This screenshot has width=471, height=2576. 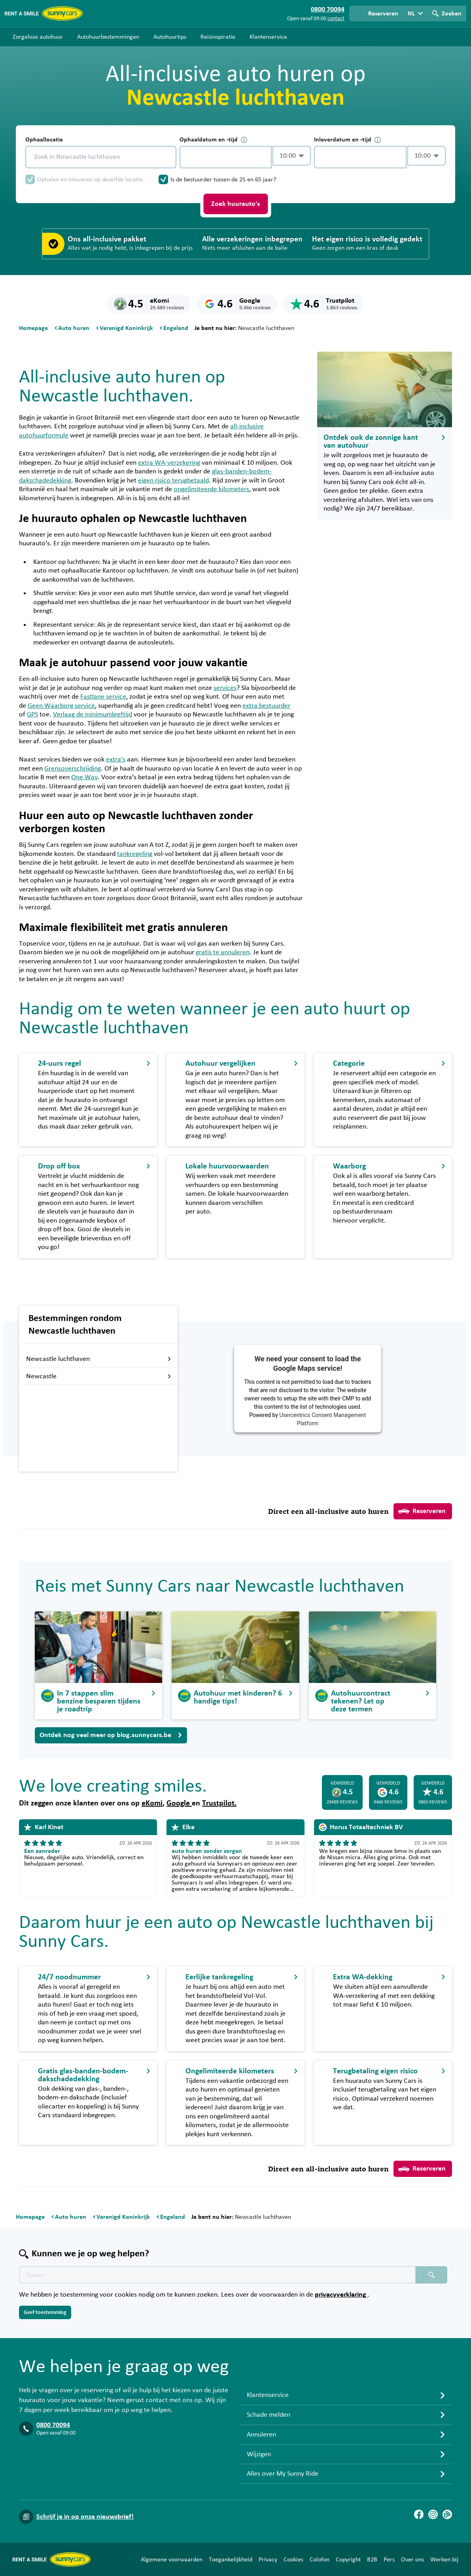 What do you see at coordinates (169, 462) in the screenshot?
I see `extra WA-verzekering` at bounding box center [169, 462].